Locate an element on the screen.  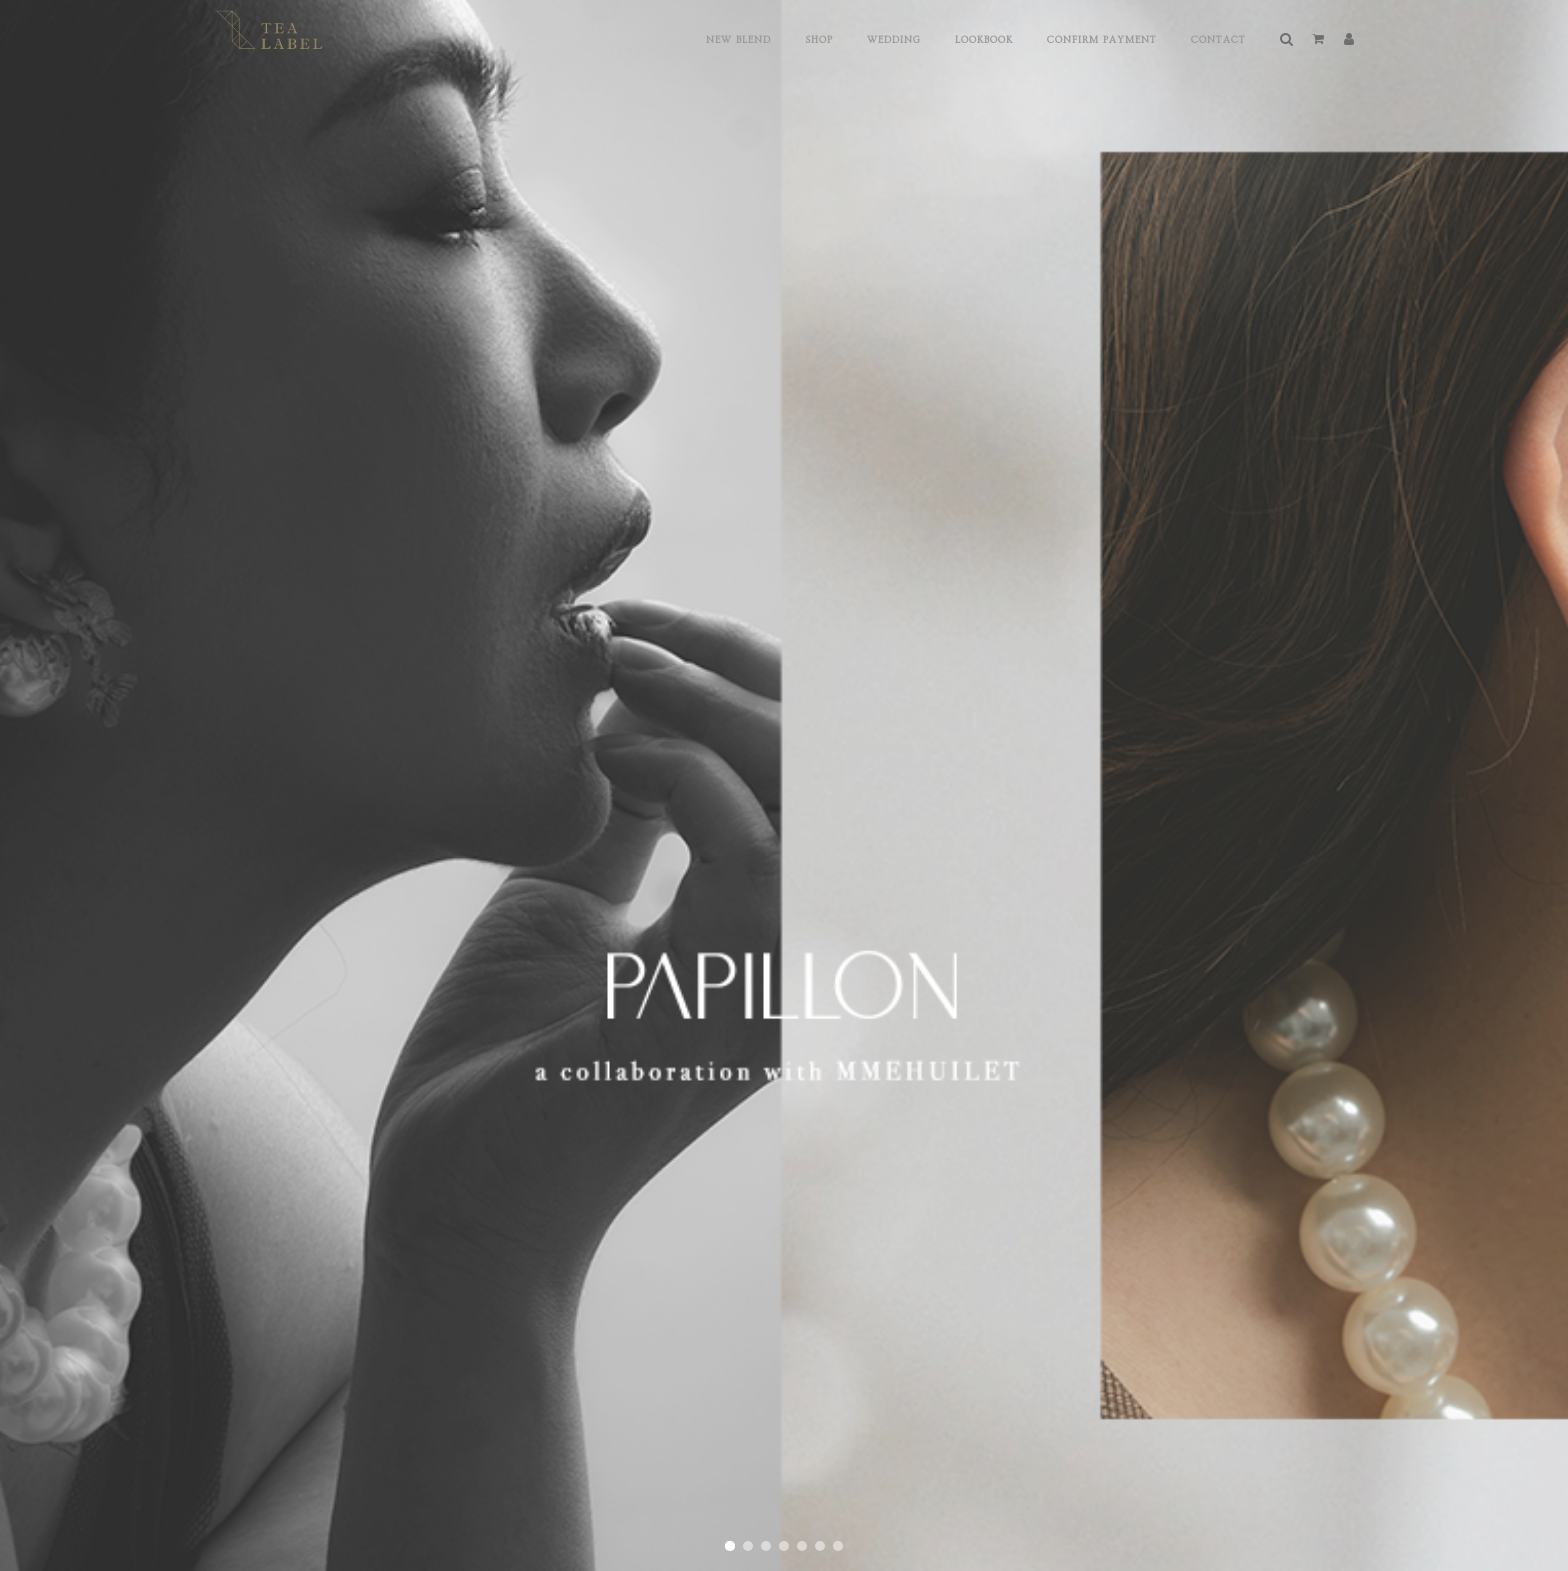
New Blend is located at coordinates (738, 40).